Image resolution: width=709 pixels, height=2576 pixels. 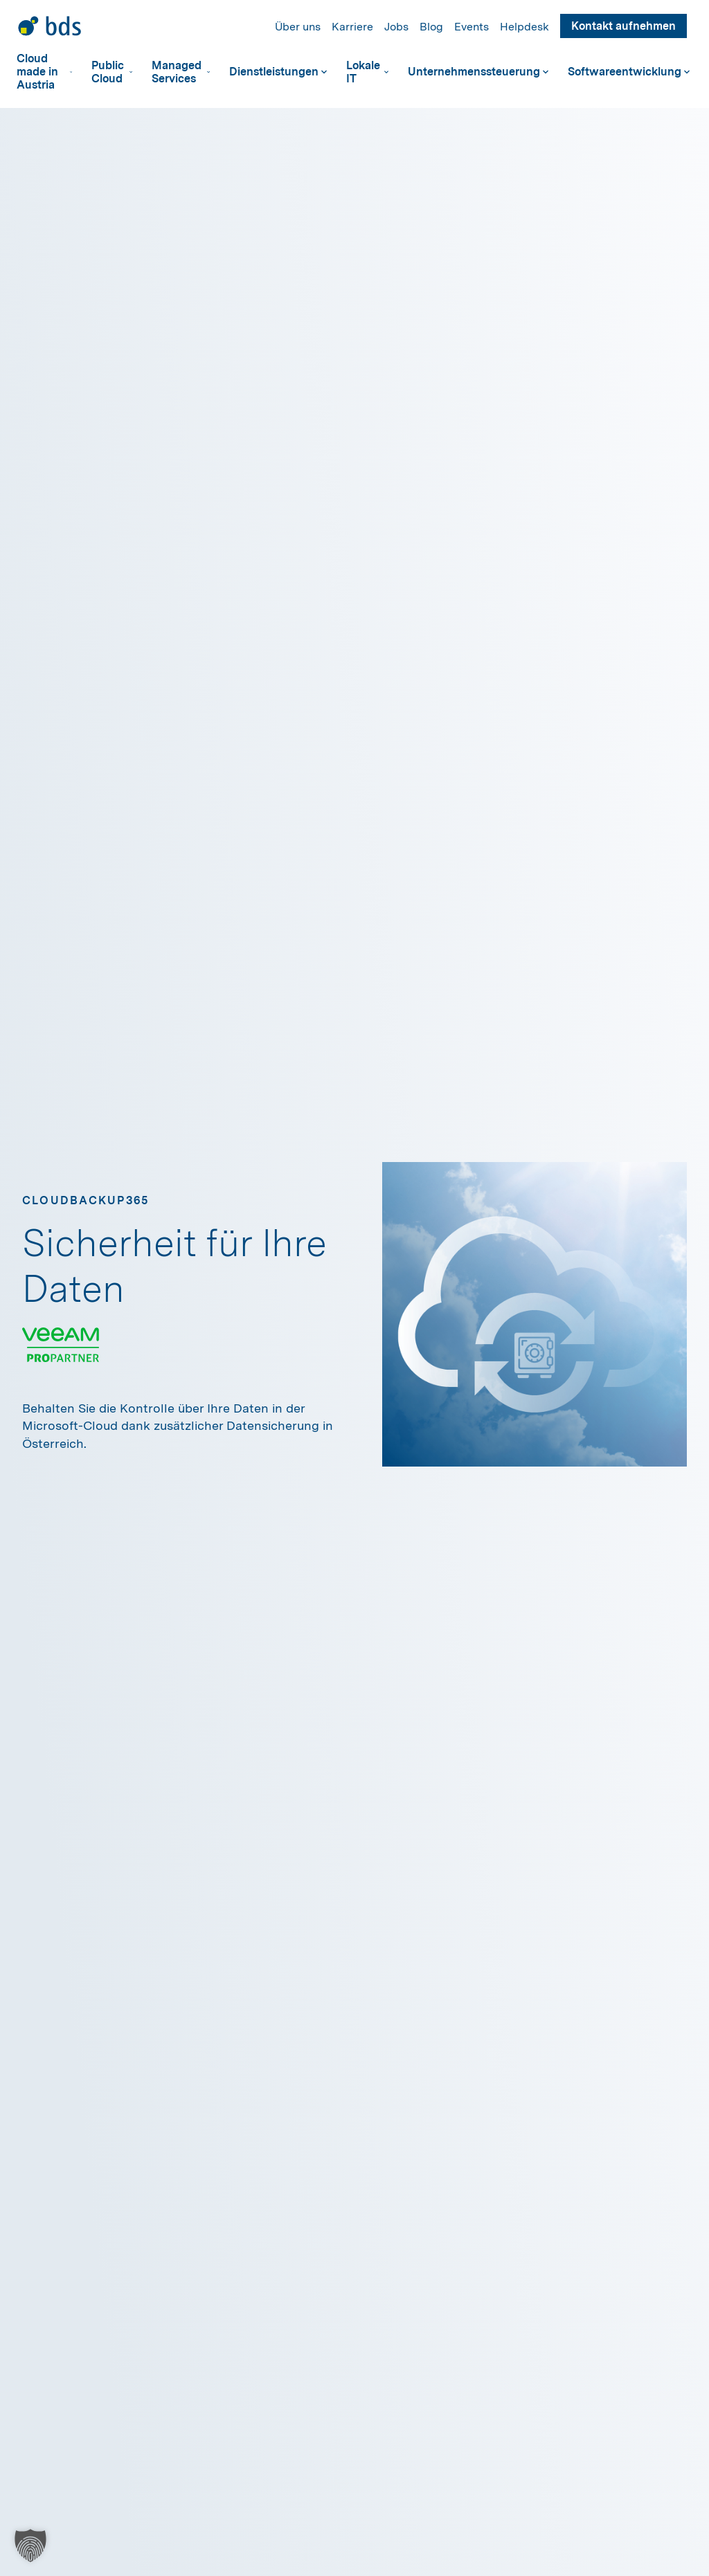 I want to click on Kontakt aufnehmen, so click(x=623, y=26).